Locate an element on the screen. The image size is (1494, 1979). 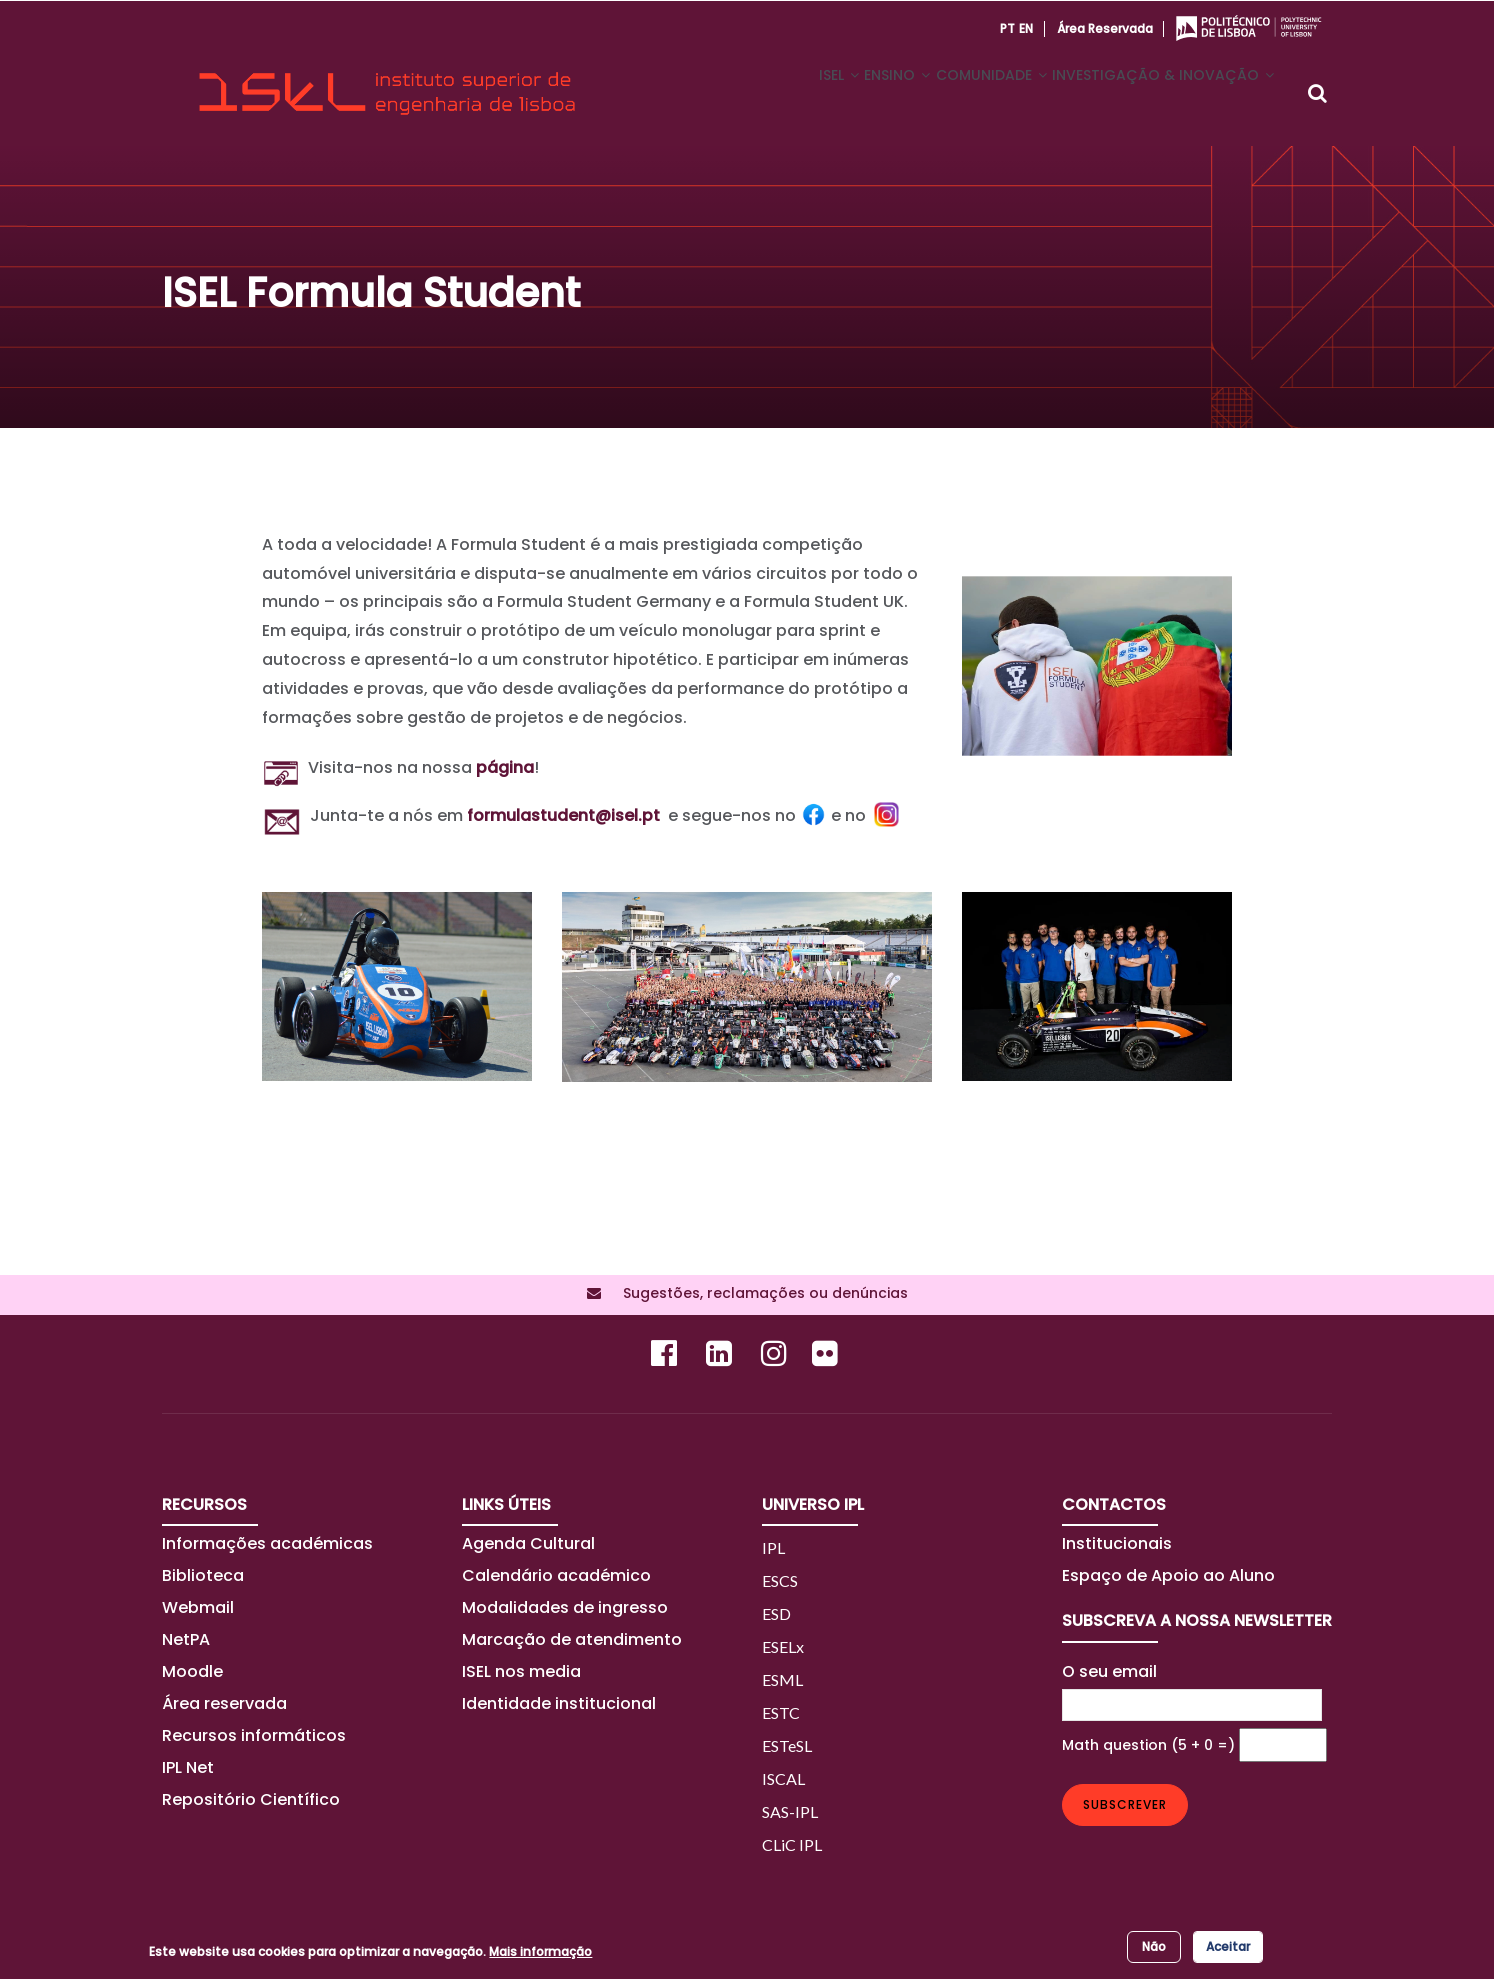
ESELx is located at coordinates (783, 1646).